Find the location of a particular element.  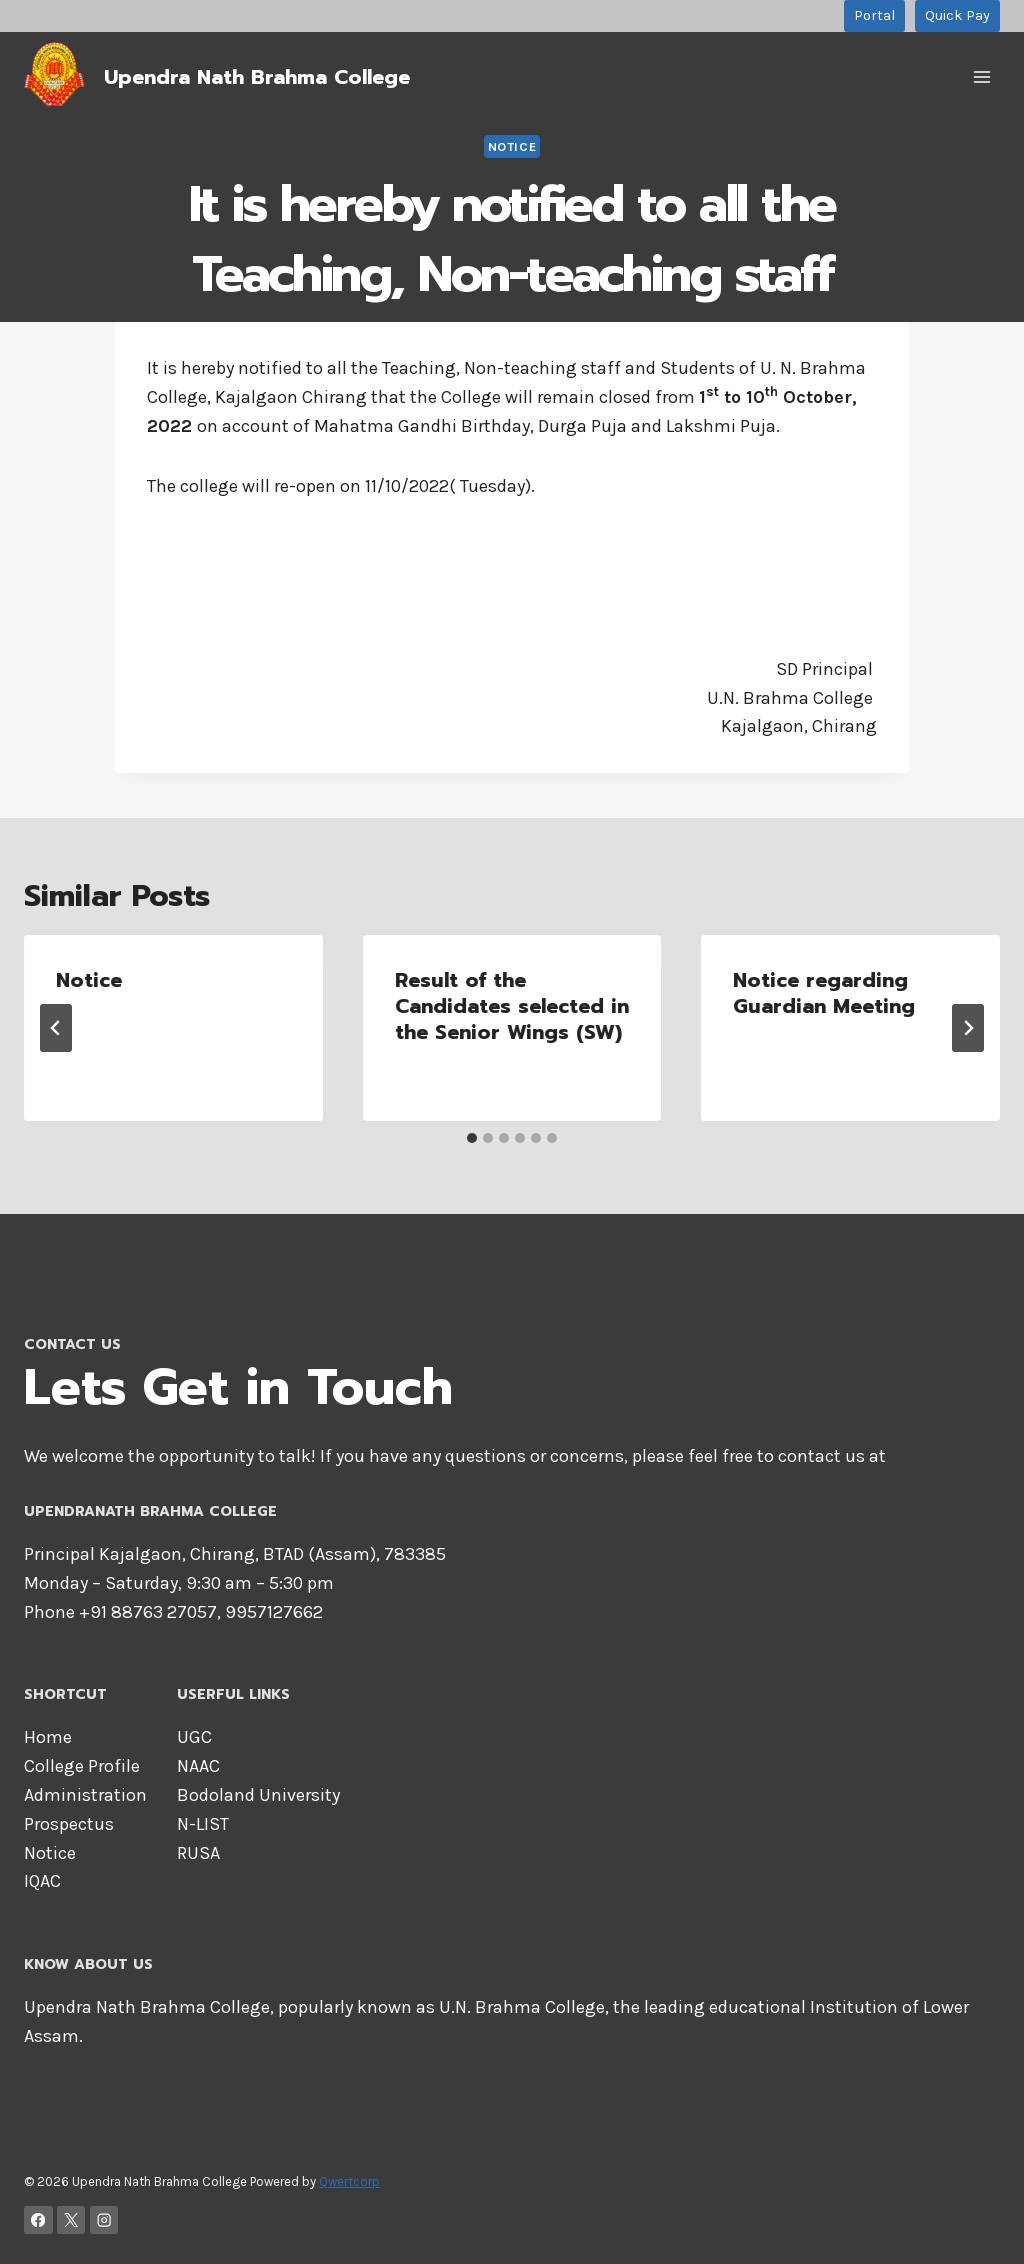

[X] is located at coordinates (71, 2220).